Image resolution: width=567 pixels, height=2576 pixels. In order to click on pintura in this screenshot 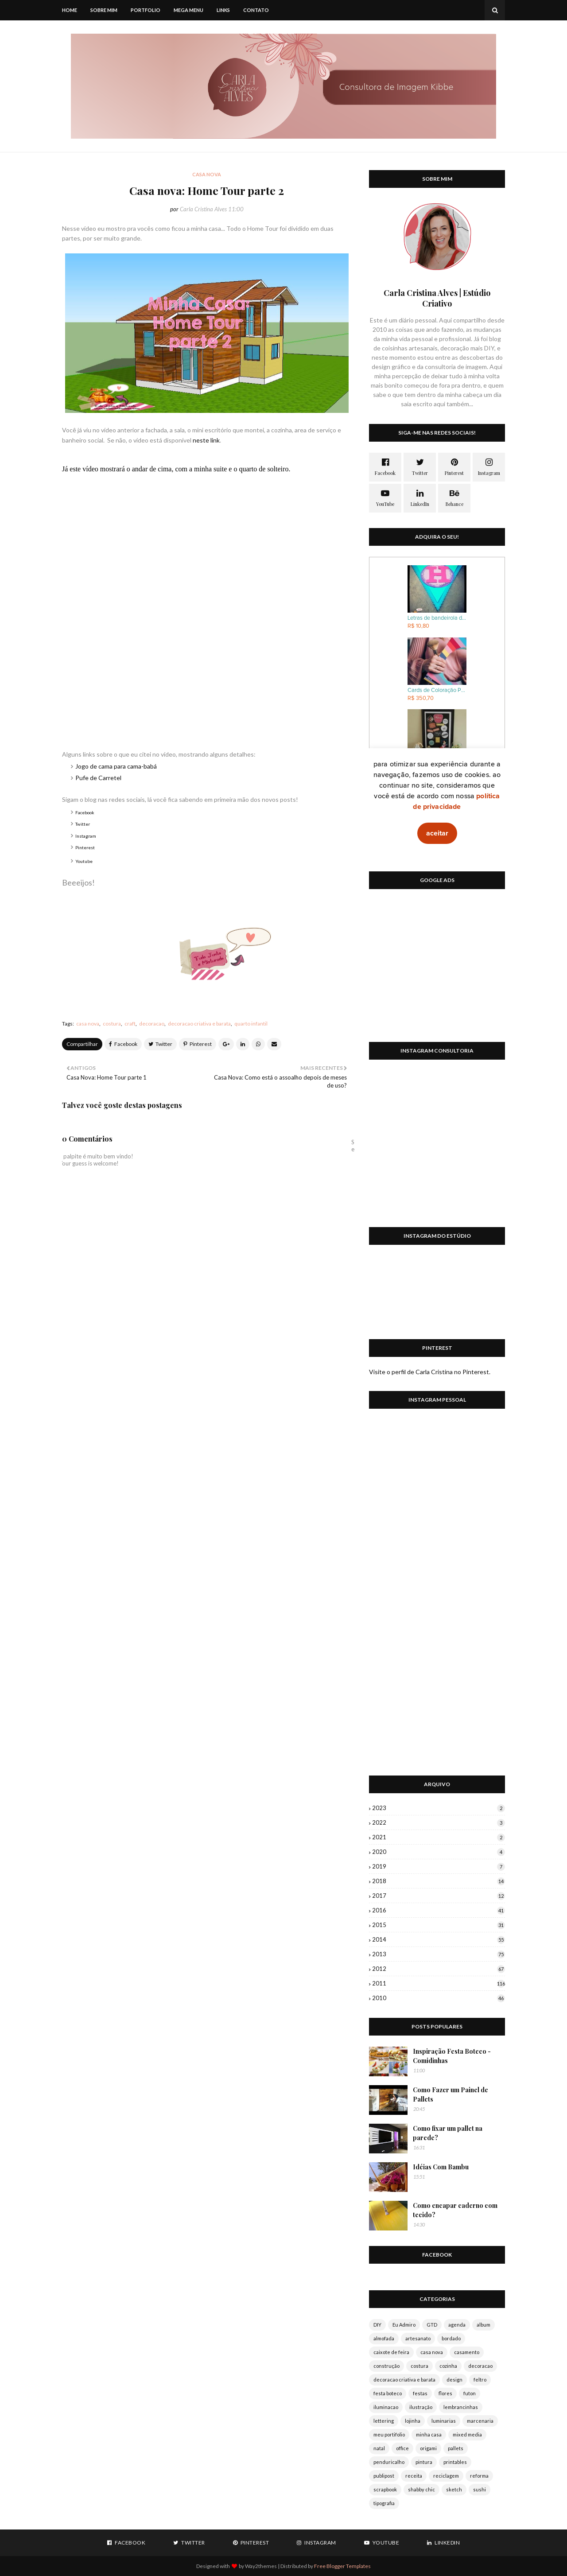, I will do `click(424, 2462)`.